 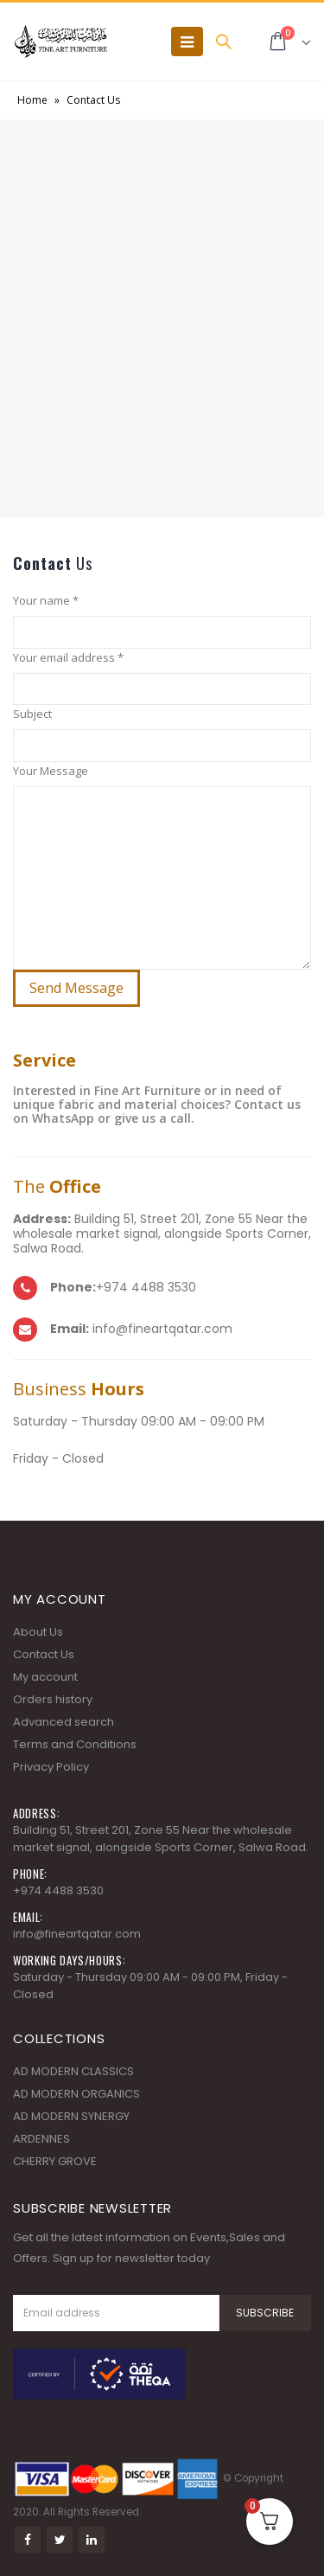 What do you see at coordinates (75, 1744) in the screenshot?
I see `Terms and Conditions` at bounding box center [75, 1744].